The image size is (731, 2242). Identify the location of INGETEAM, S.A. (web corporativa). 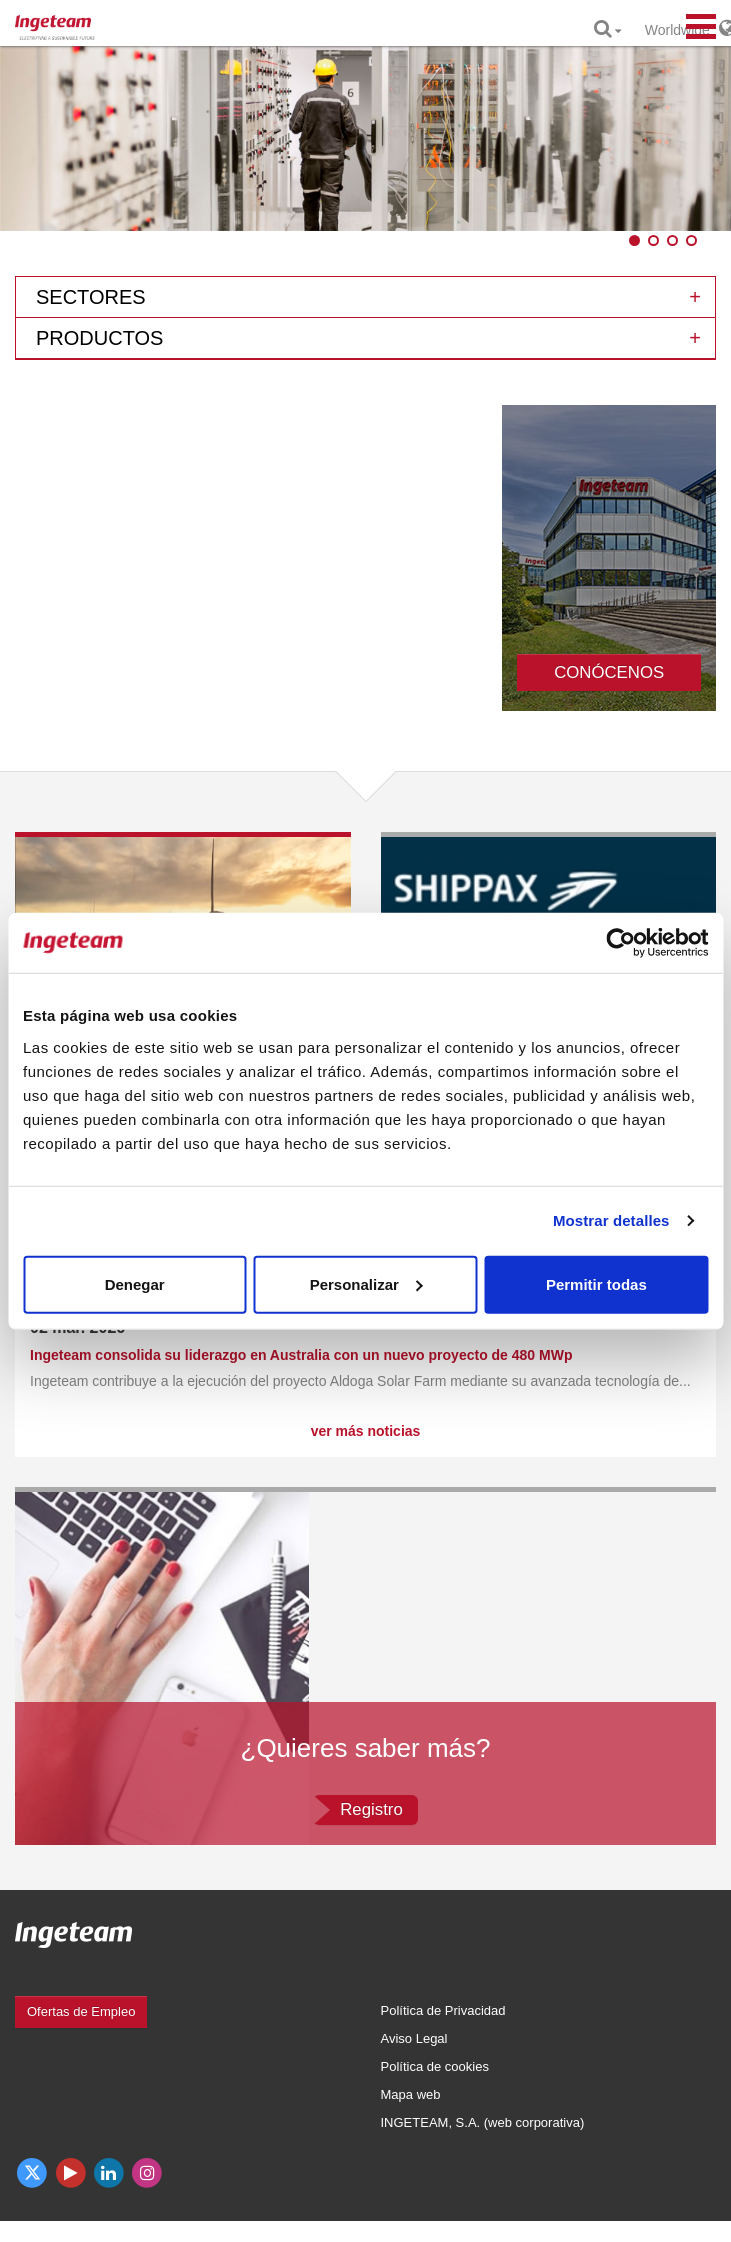
(483, 2122).